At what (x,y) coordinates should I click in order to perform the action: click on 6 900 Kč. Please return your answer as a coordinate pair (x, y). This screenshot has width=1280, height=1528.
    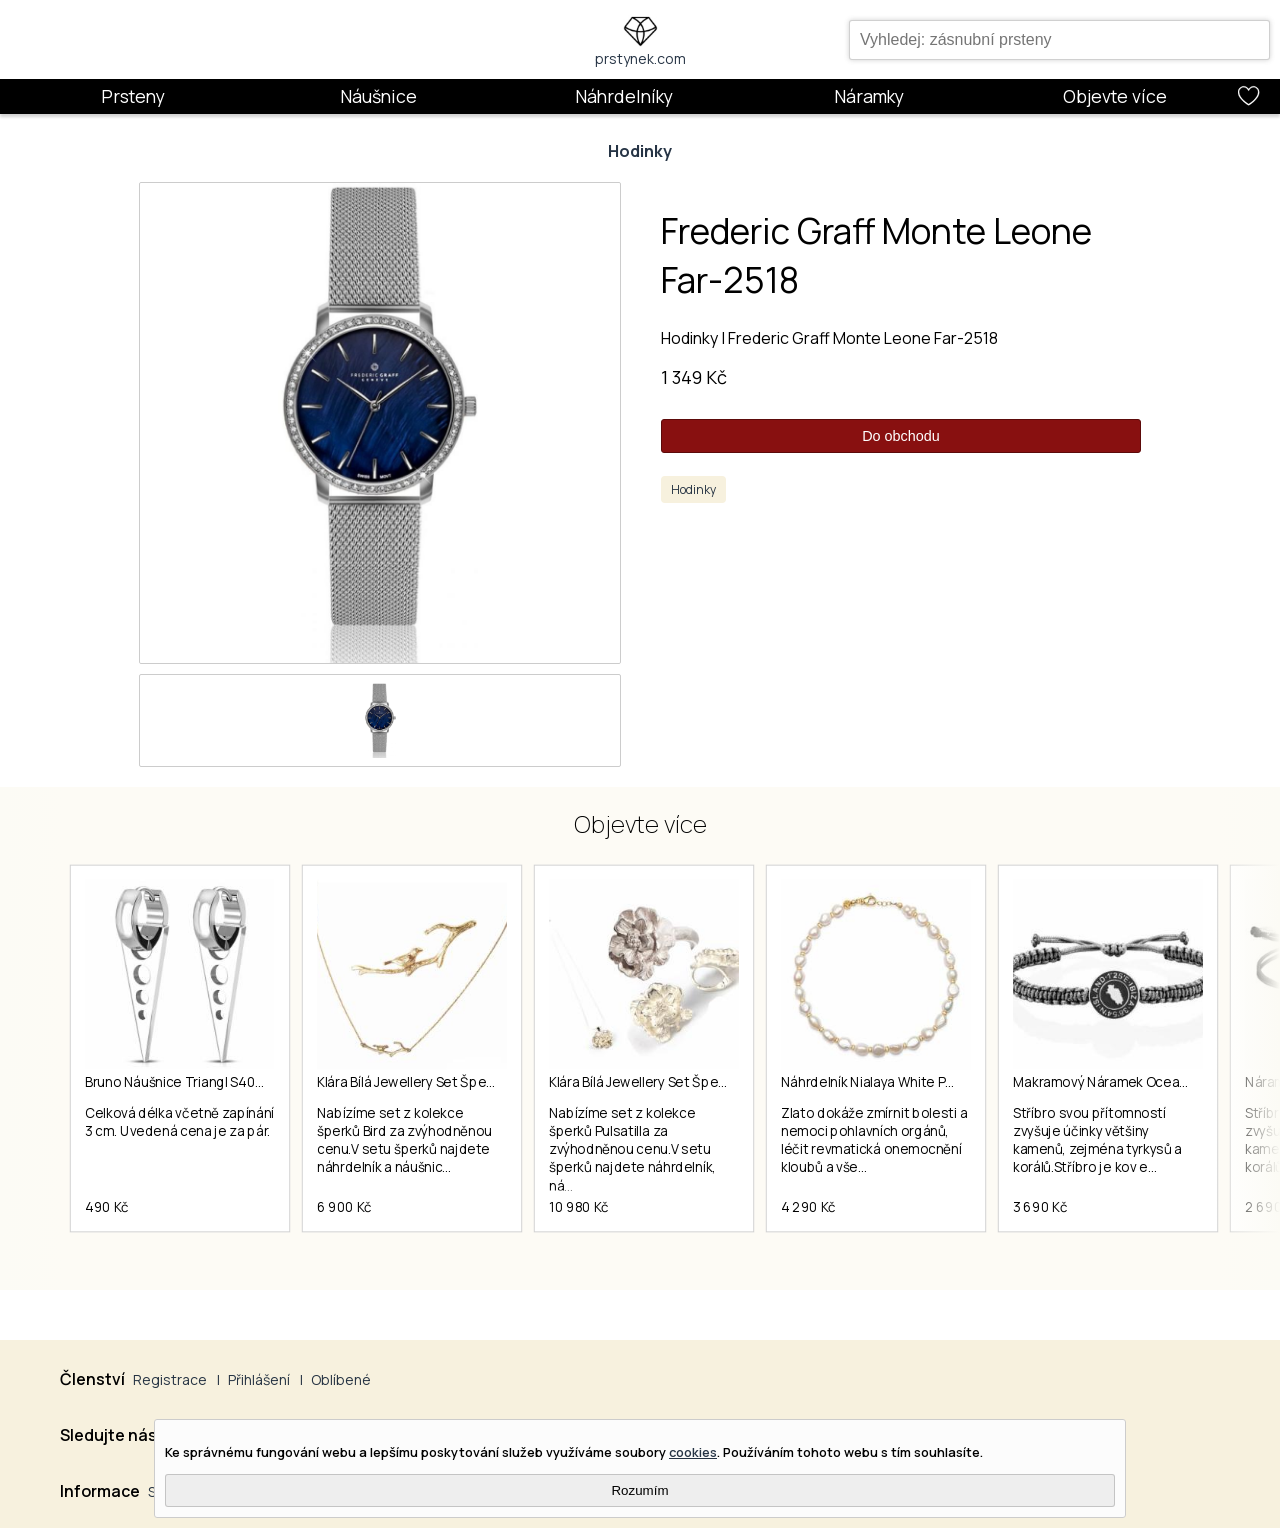
    Looking at the image, I should click on (344, 1207).